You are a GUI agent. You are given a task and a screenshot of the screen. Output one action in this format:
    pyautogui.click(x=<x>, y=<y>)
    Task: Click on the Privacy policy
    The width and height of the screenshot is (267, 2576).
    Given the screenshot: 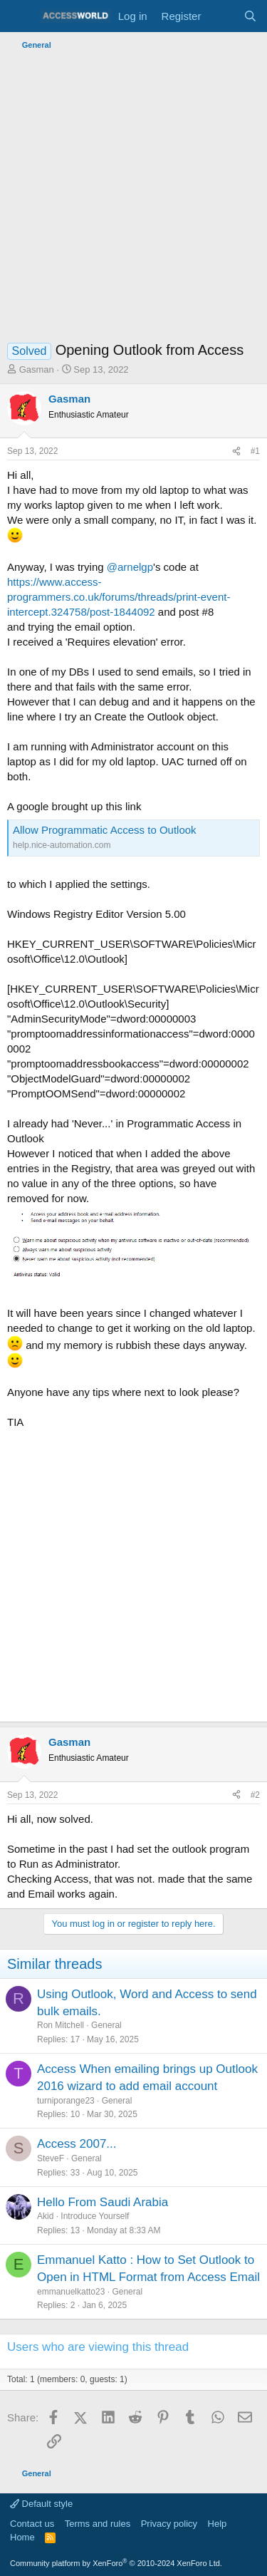 What is the action you would take?
    pyautogui.click(x=169, y=2523)
    